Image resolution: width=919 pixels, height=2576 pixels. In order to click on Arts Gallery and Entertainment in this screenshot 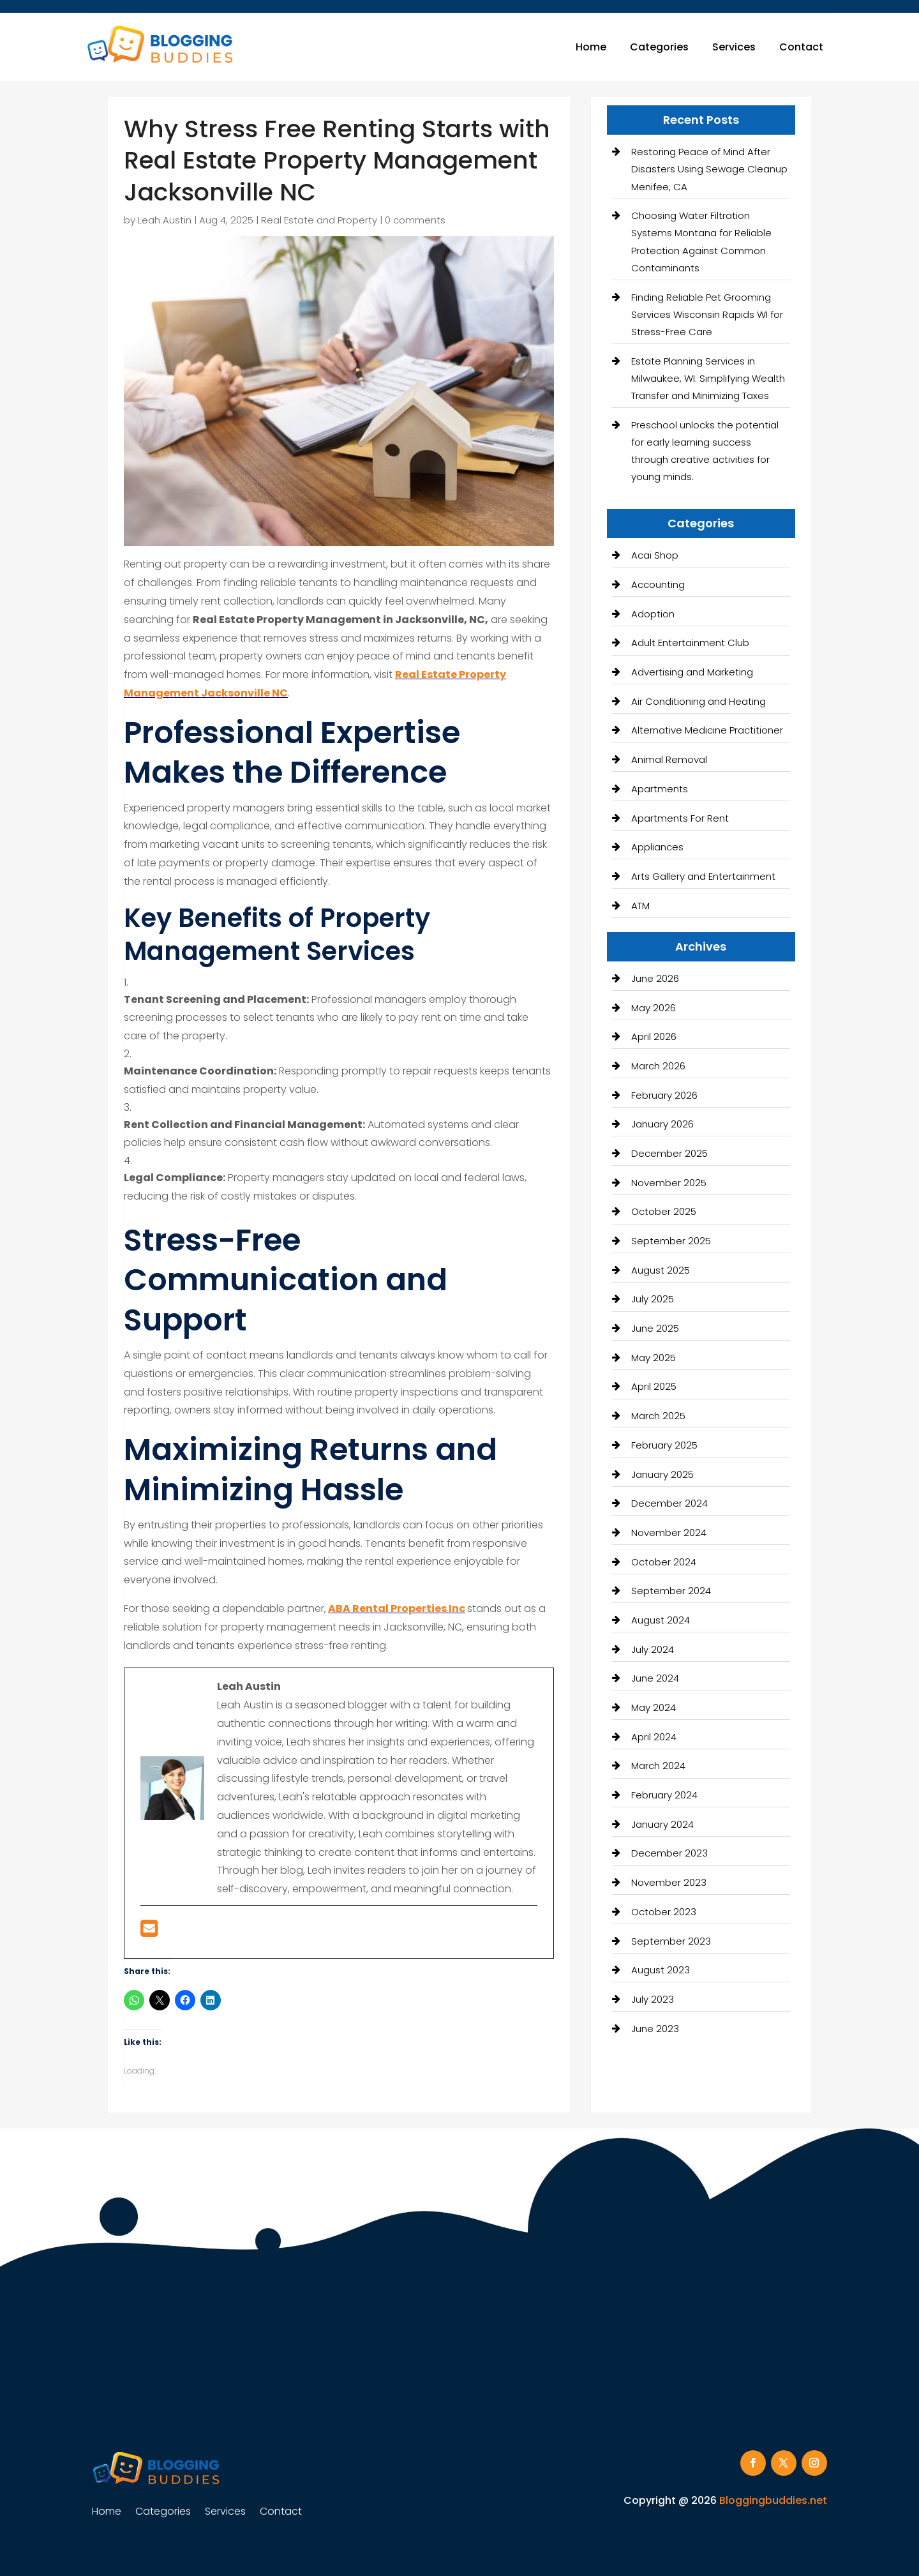, I will do `click(703, 876)`.